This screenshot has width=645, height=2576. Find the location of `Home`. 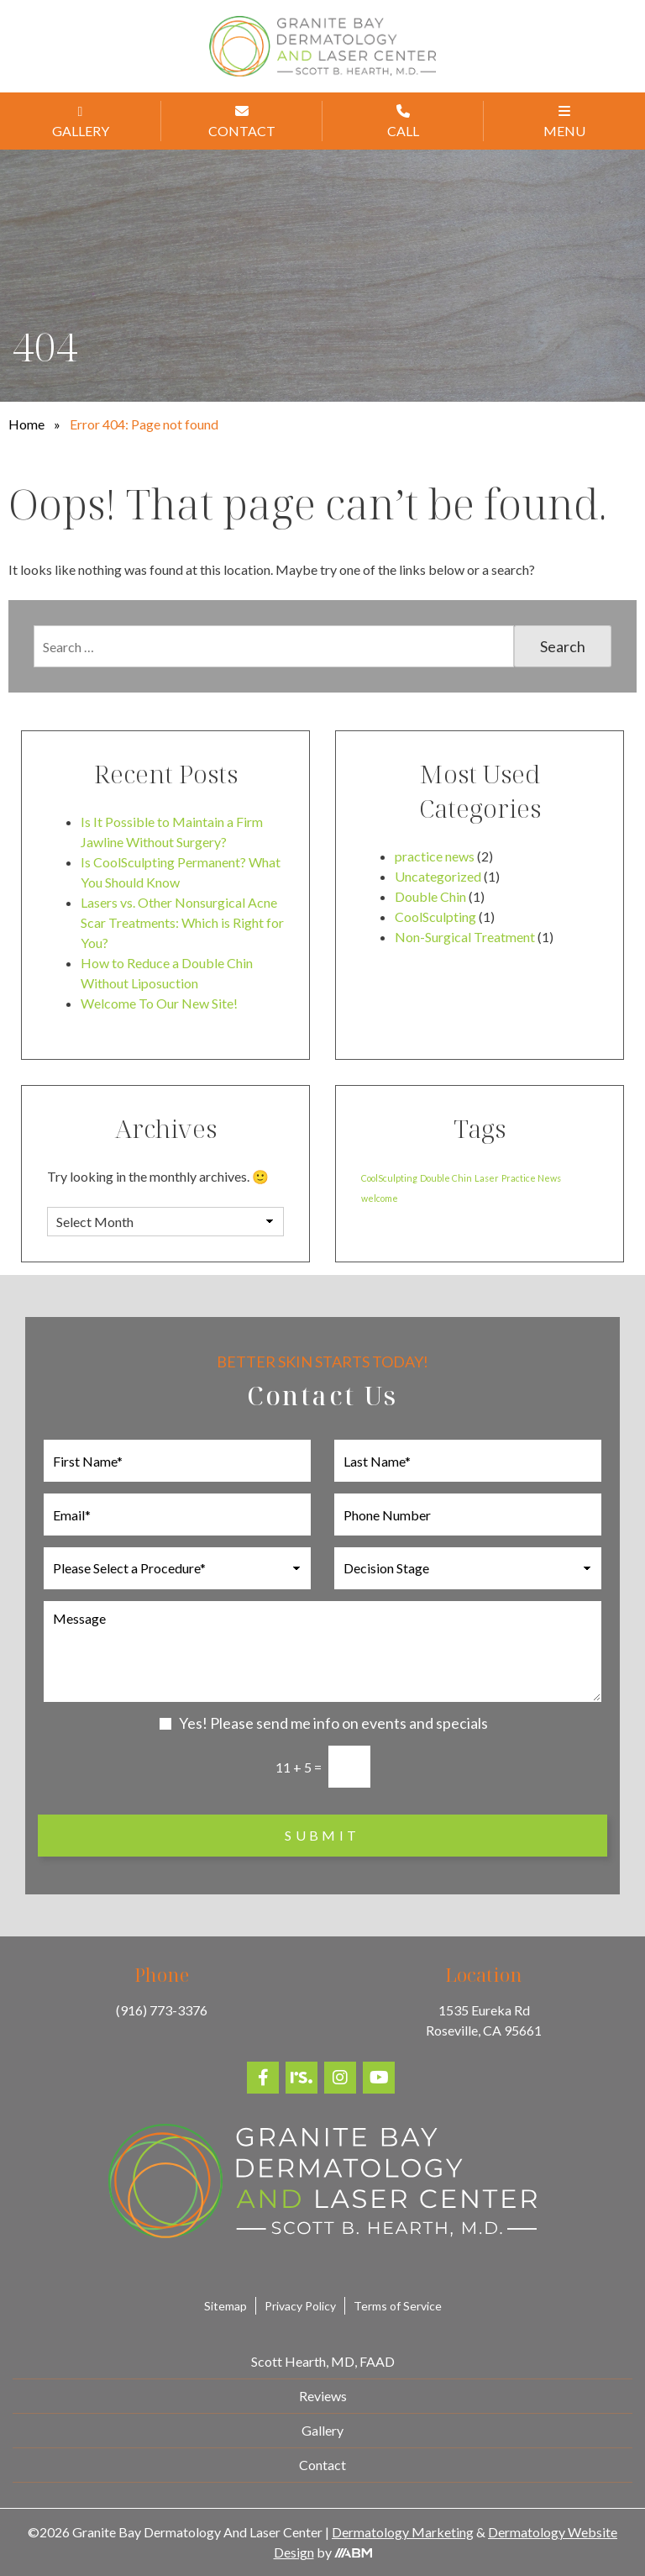

Home is located at coordinates (26, 424).